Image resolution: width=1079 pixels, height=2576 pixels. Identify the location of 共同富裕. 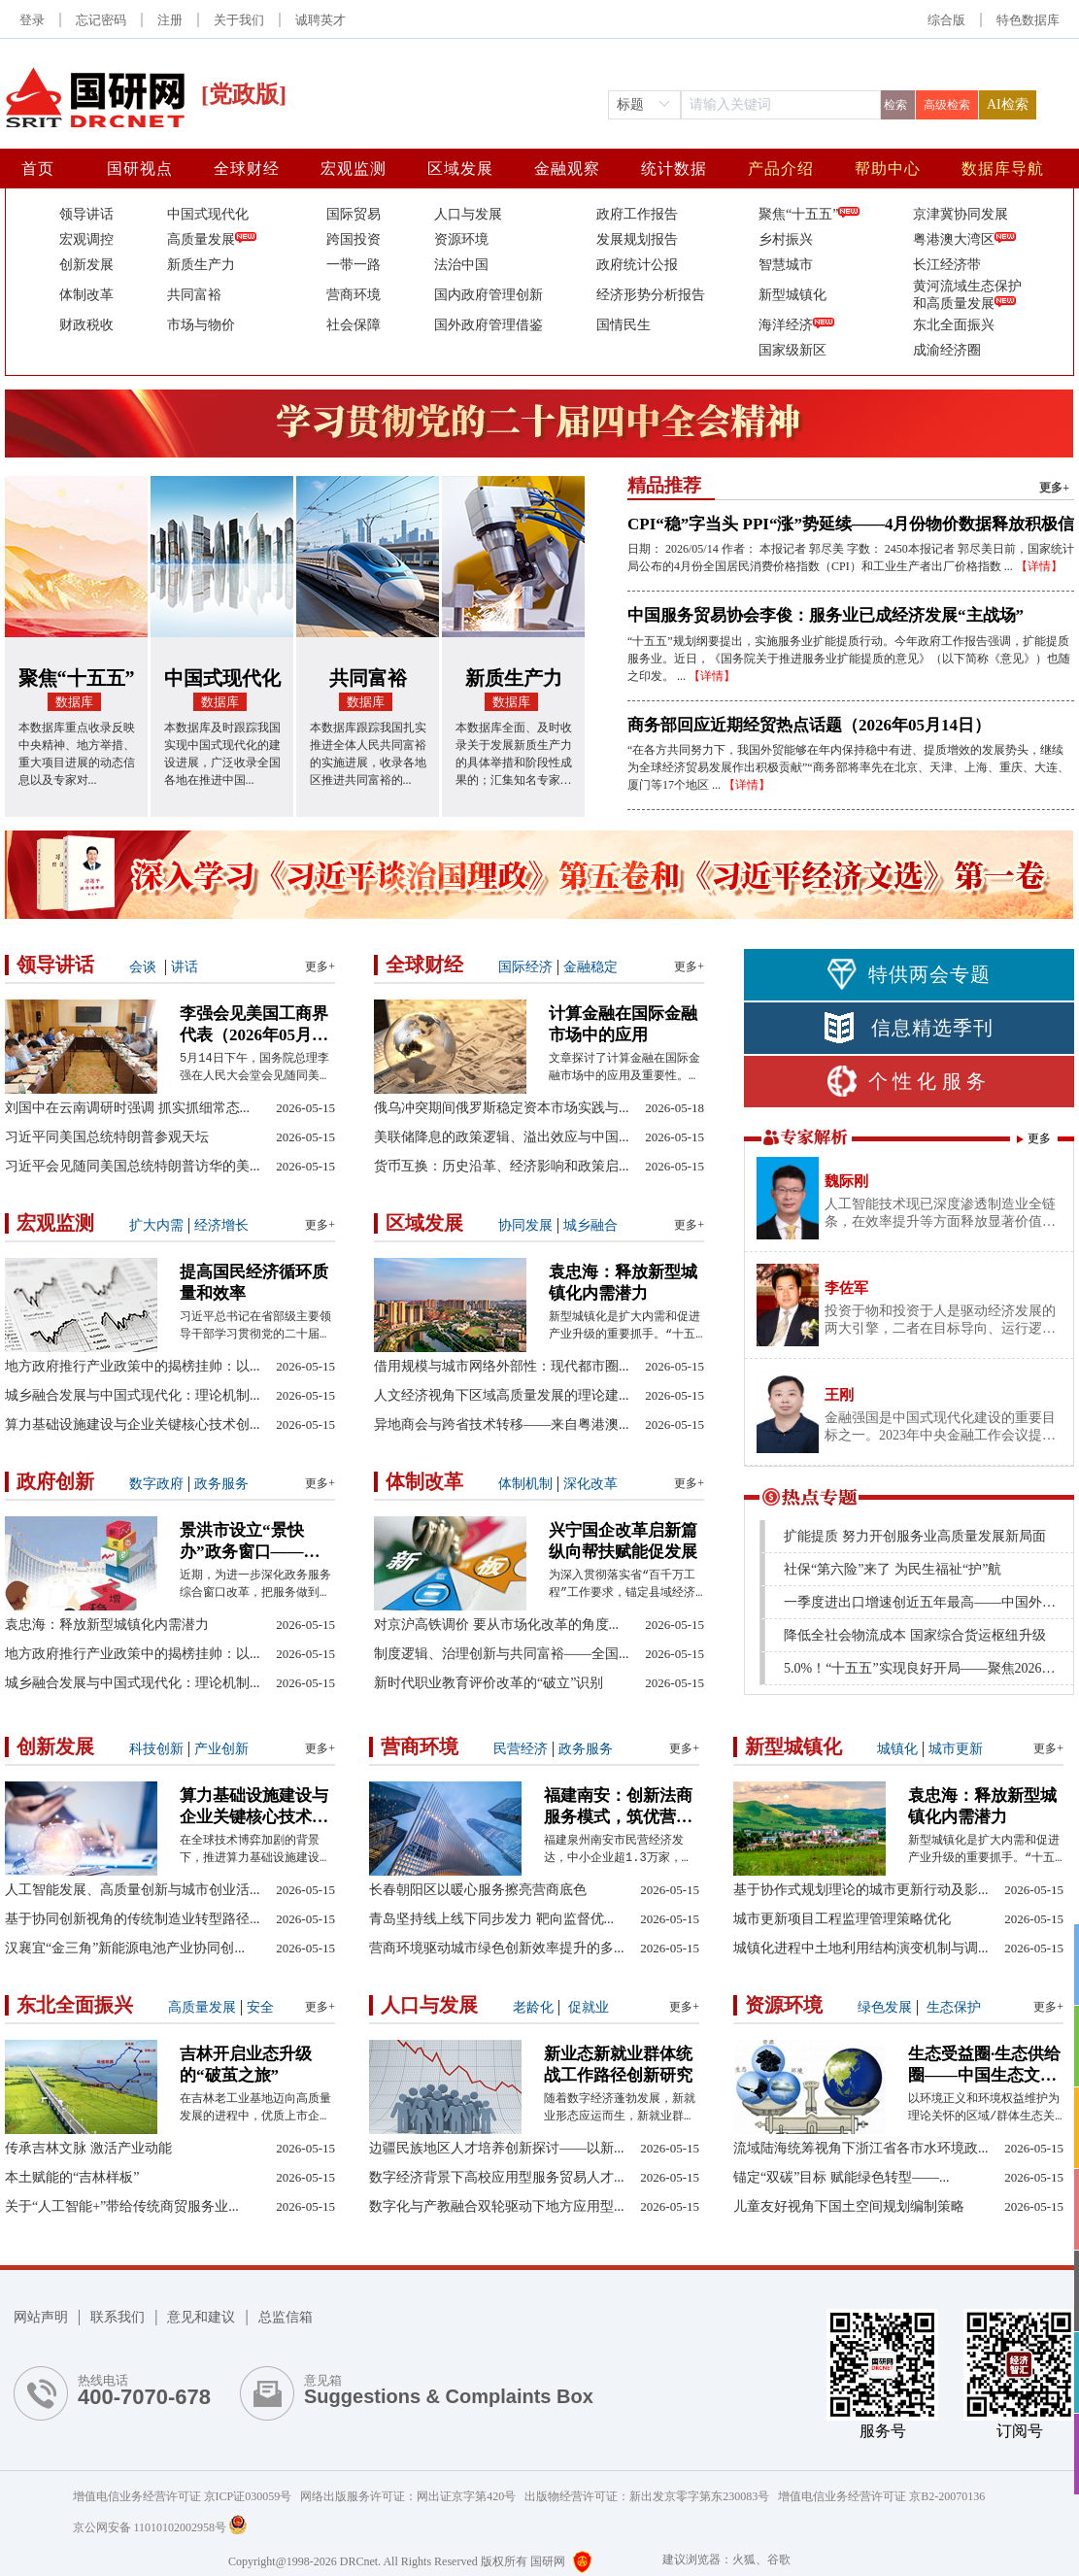
(368, 678).